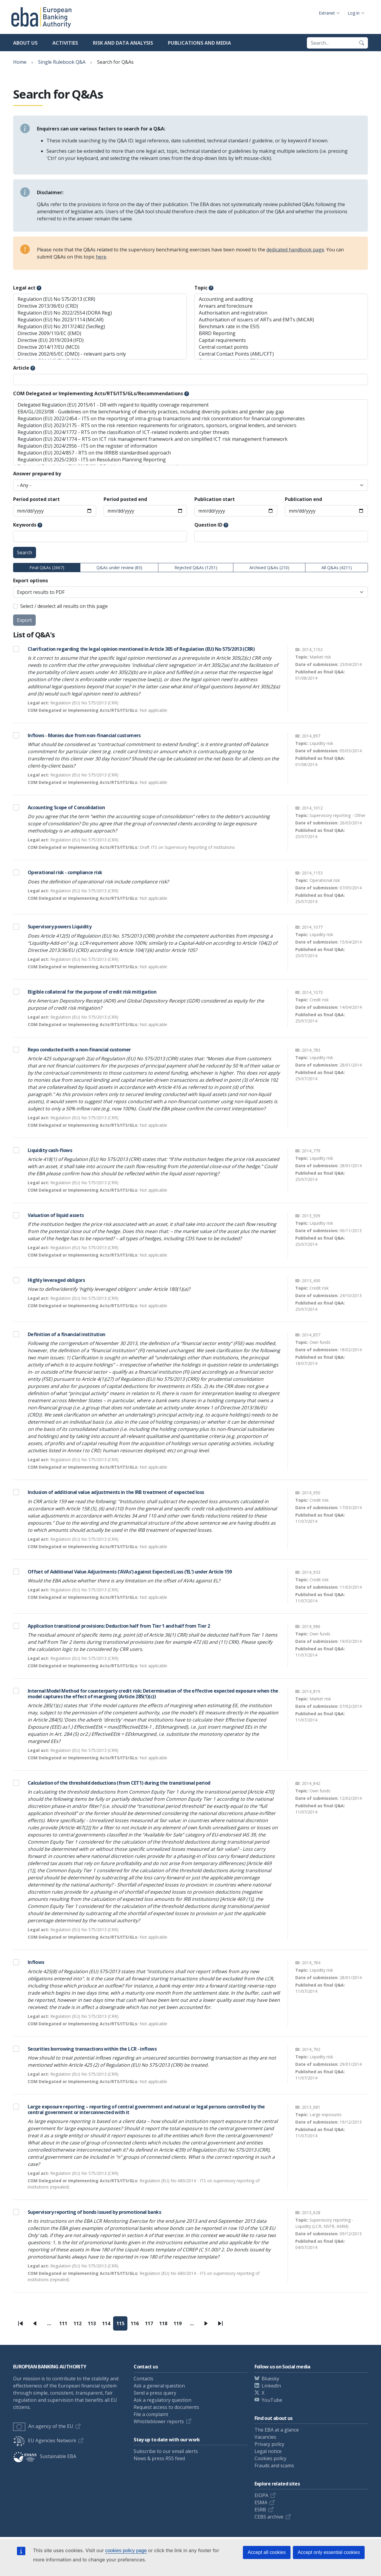  Describe the element at coordinates (159, 2421) in the screenshot. I see `Whistleblower reports` at that location.